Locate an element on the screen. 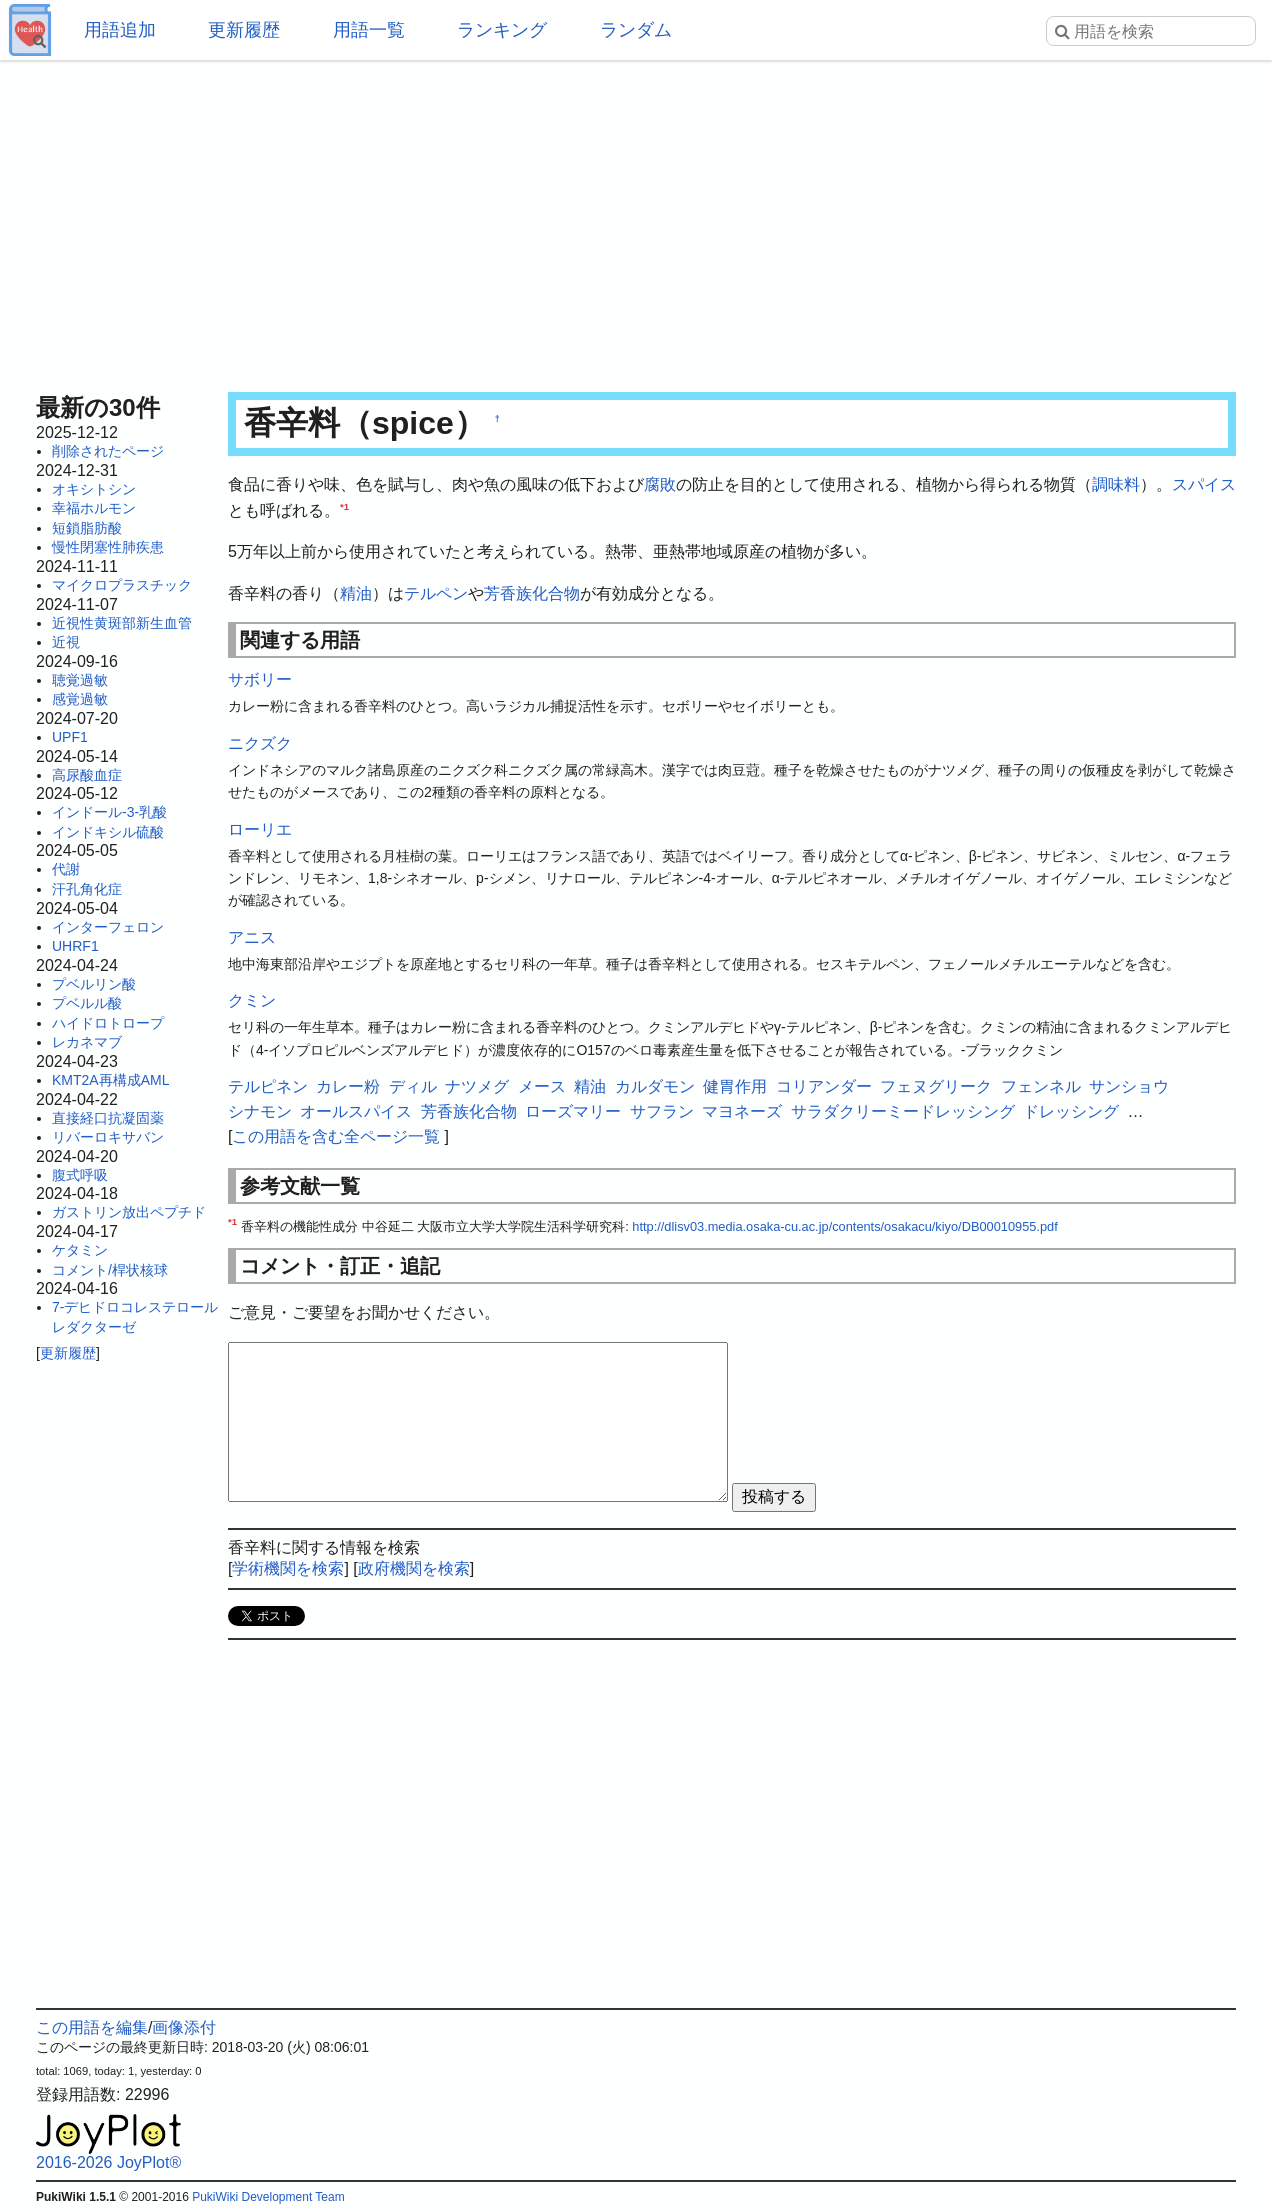 The image size is (1272, 2212). 感覚過敏 is located at coordinates (80, 699).